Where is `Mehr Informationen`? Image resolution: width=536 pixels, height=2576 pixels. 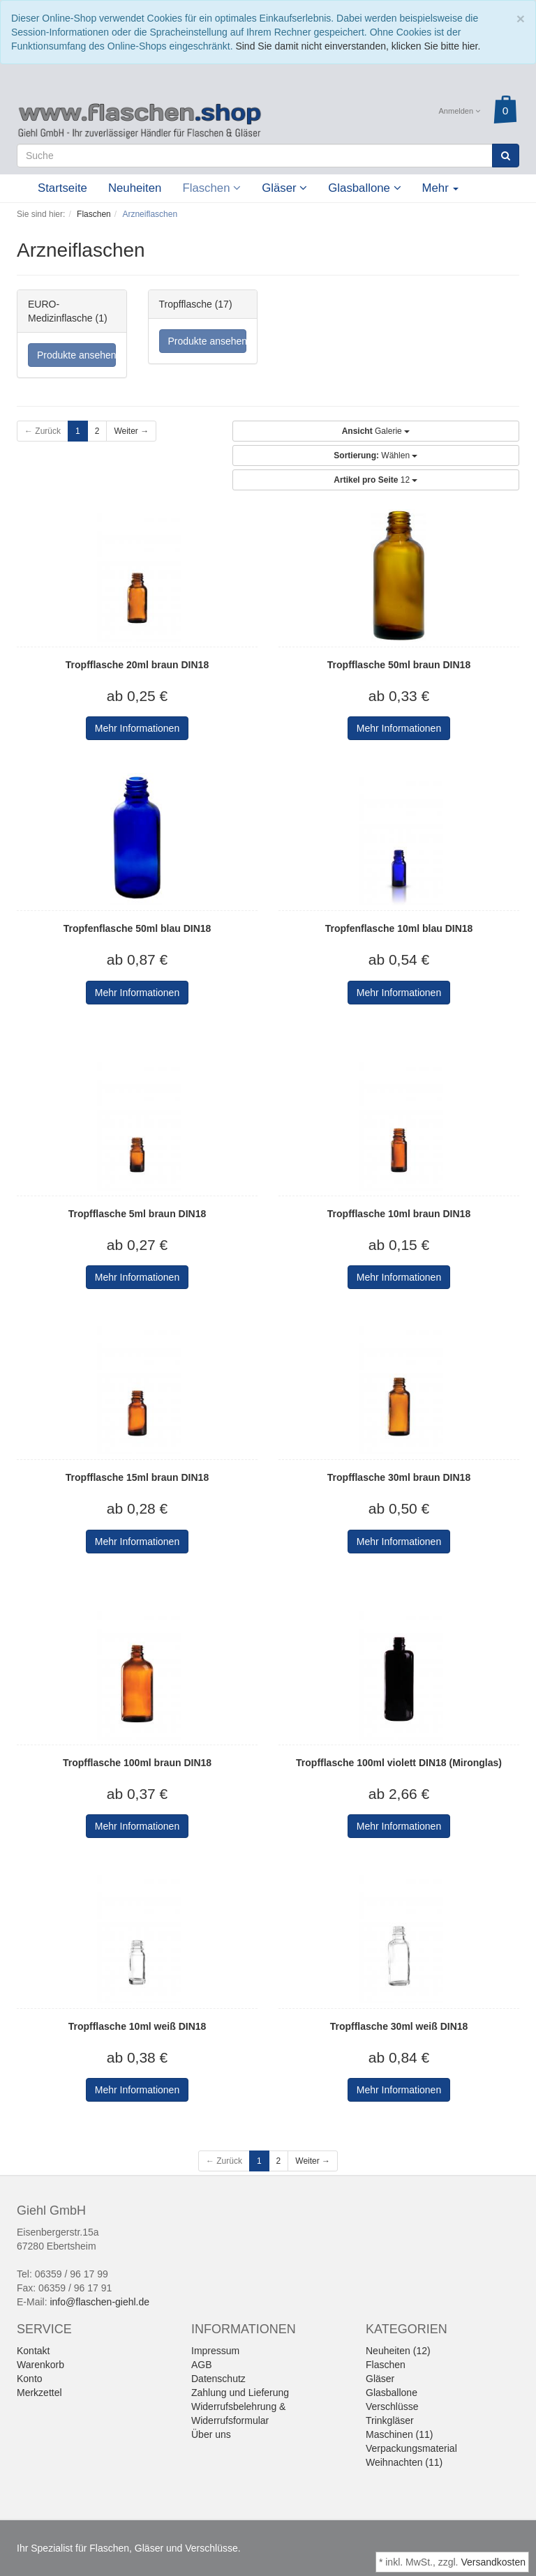
Mehr Informationen is located at coordinates (137, 728).